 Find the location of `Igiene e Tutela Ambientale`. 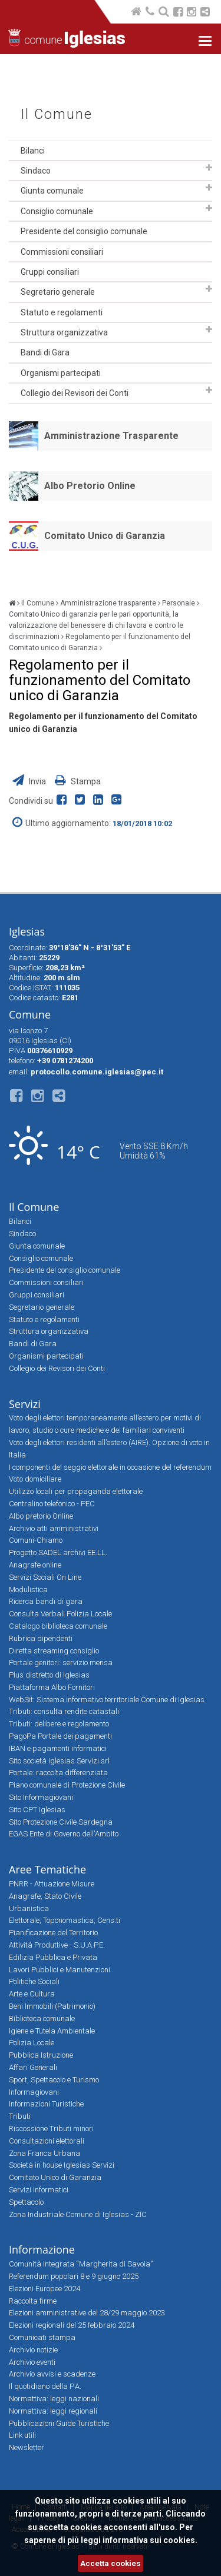

Igiene e Tutela Ambientale is located at coordinates (52, 2030).